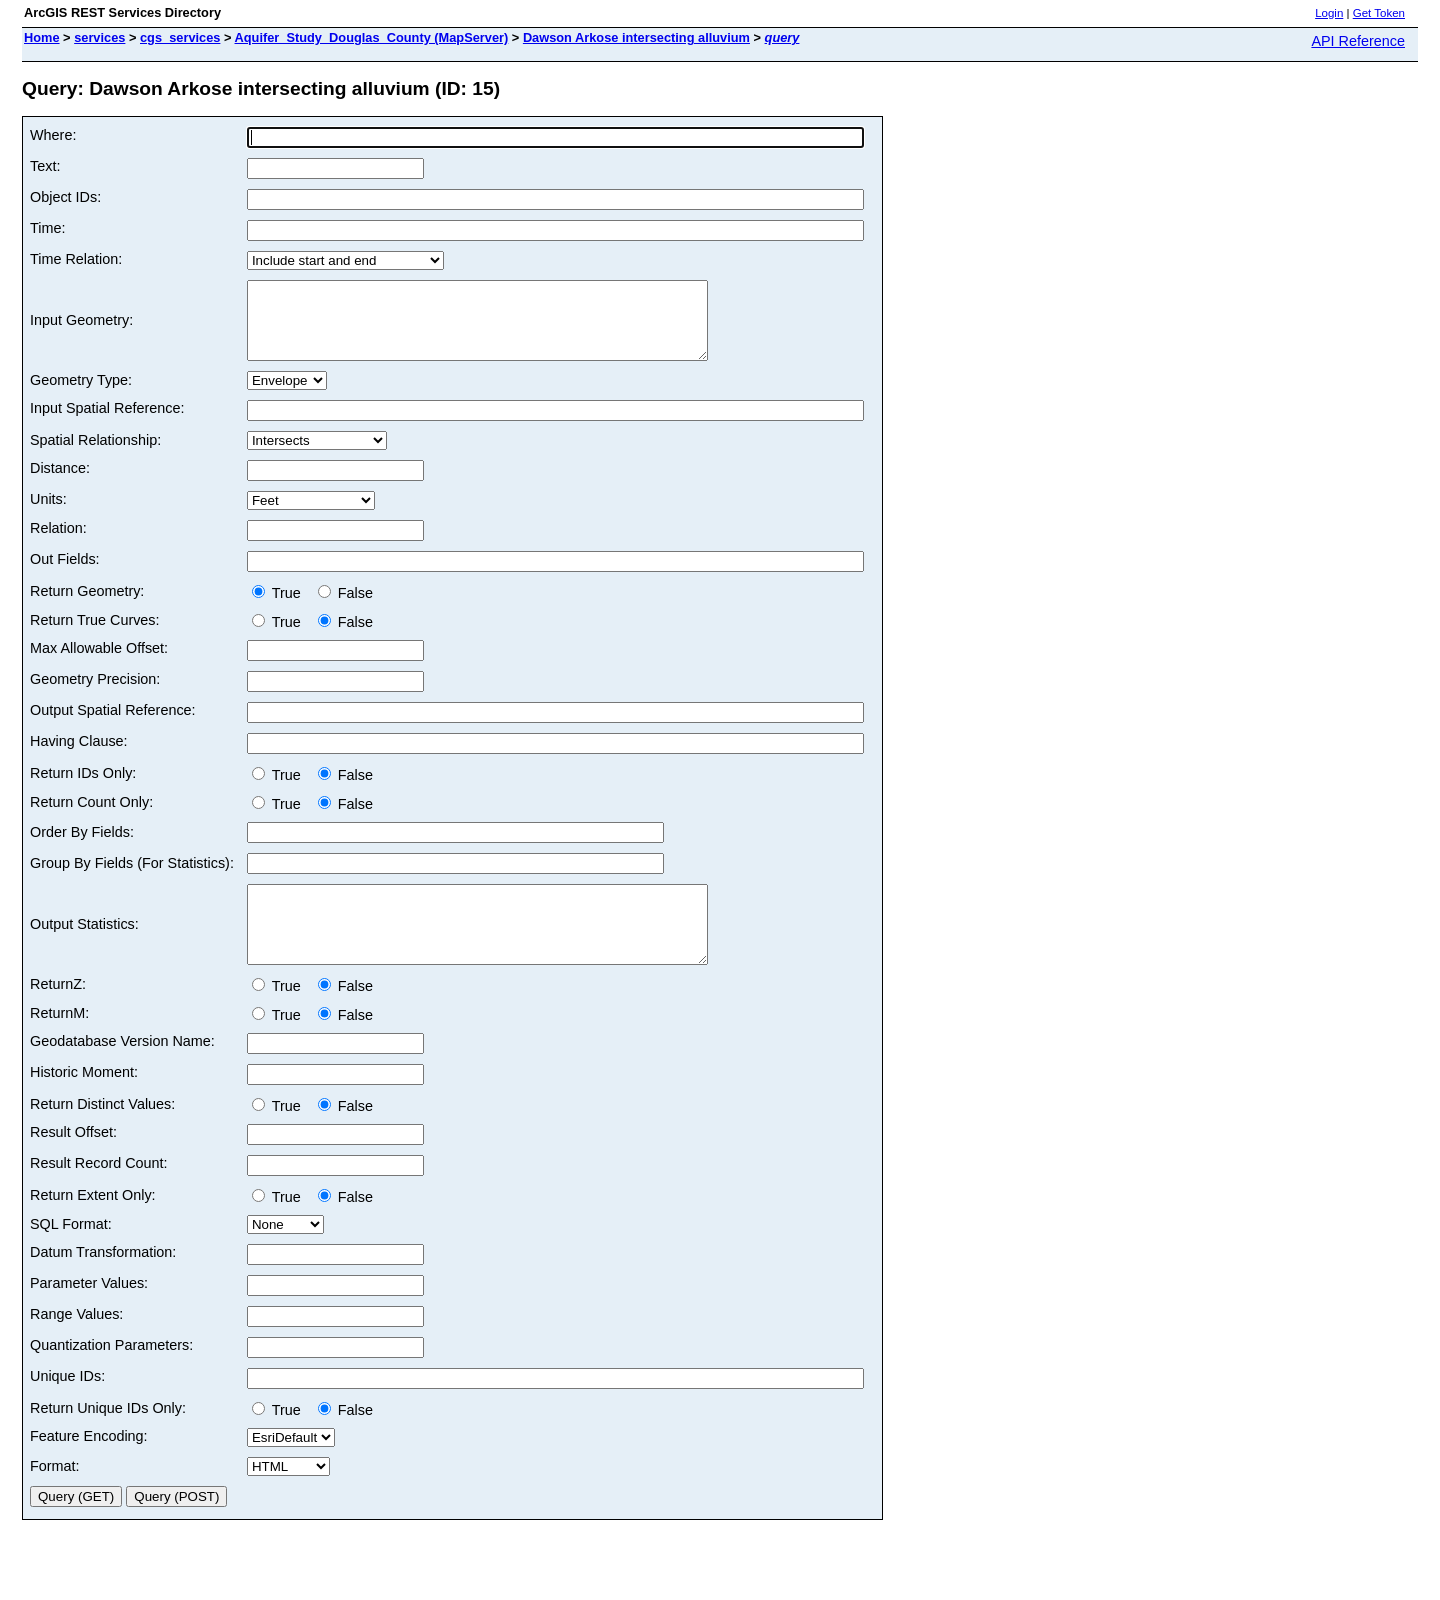 This screenshot has height=1600, width=1440. What do you see at coordinates (132, 878) in the screenshot?
I see `Group By Fields (For Statistics):` at bounding box center [132, 878].